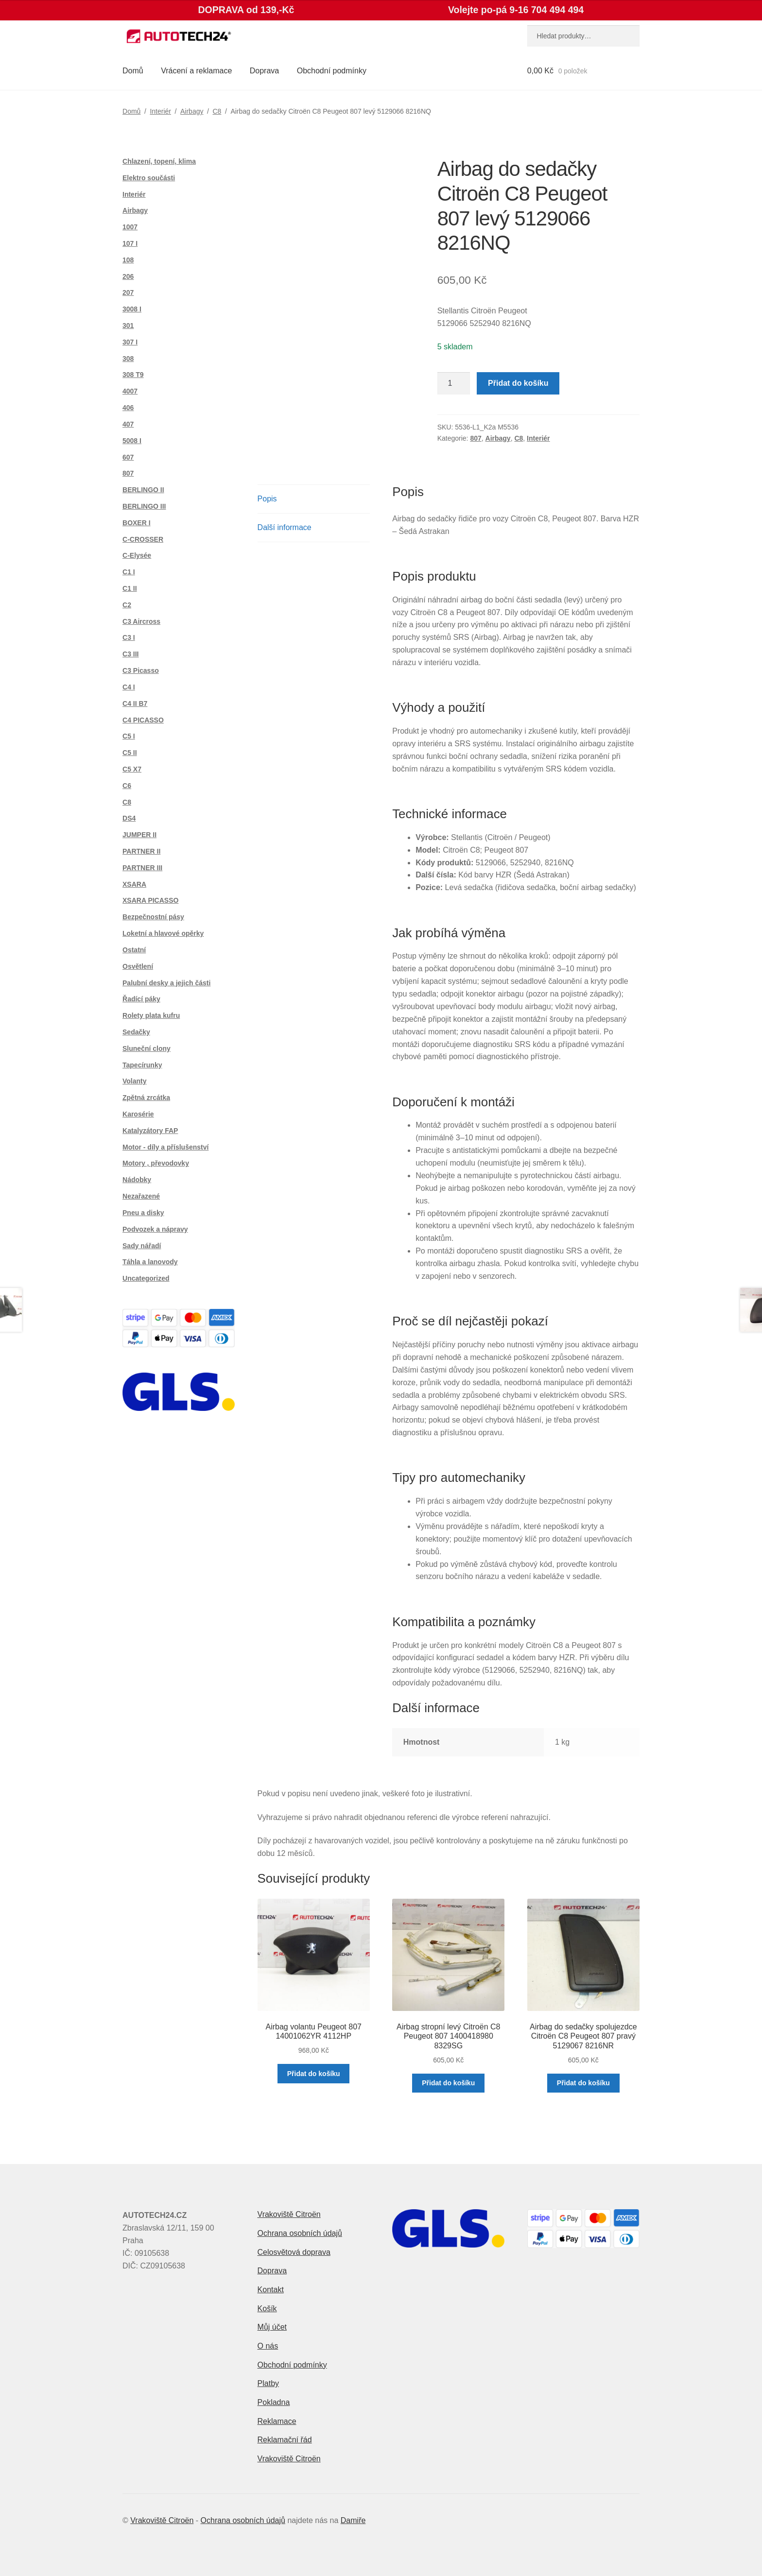  I want to click on Nezařazené, so click(141, 1196).